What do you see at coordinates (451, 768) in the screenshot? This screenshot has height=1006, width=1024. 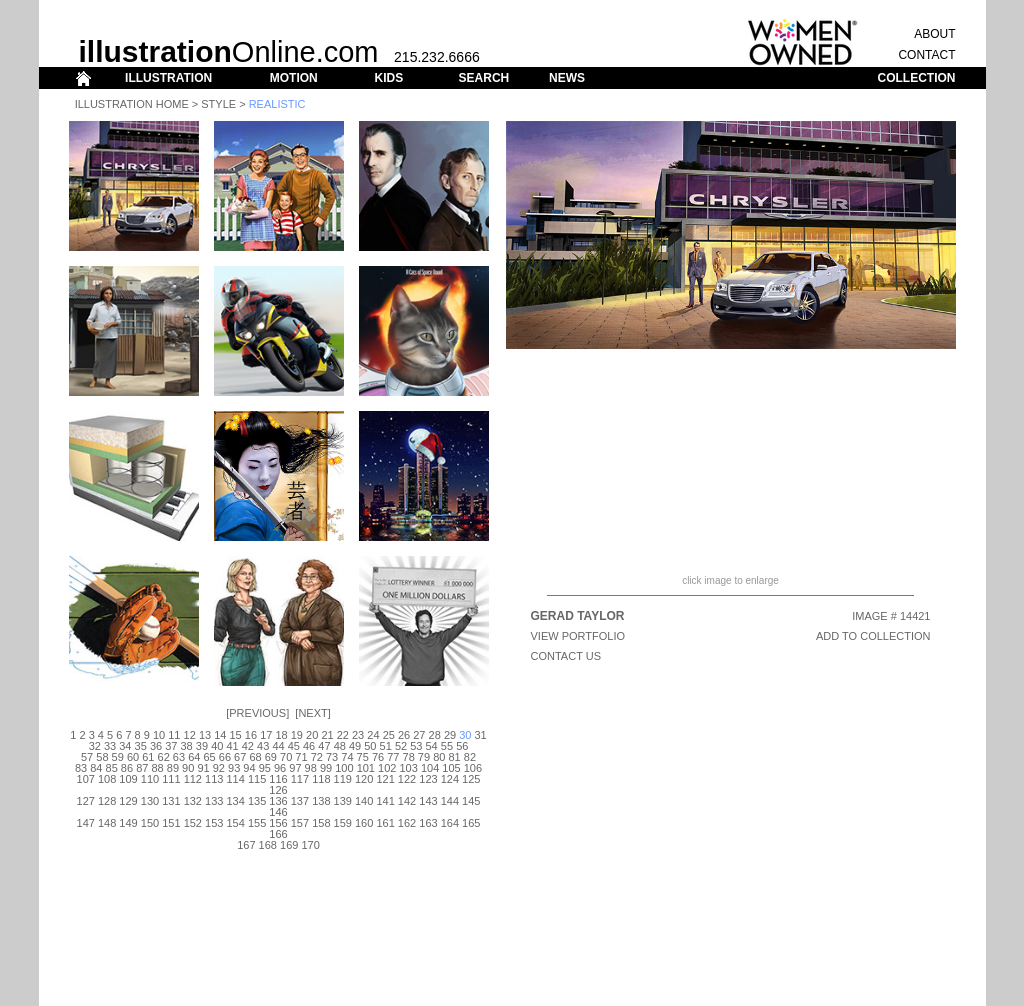 I see `105` at bounding box center [451, 768].